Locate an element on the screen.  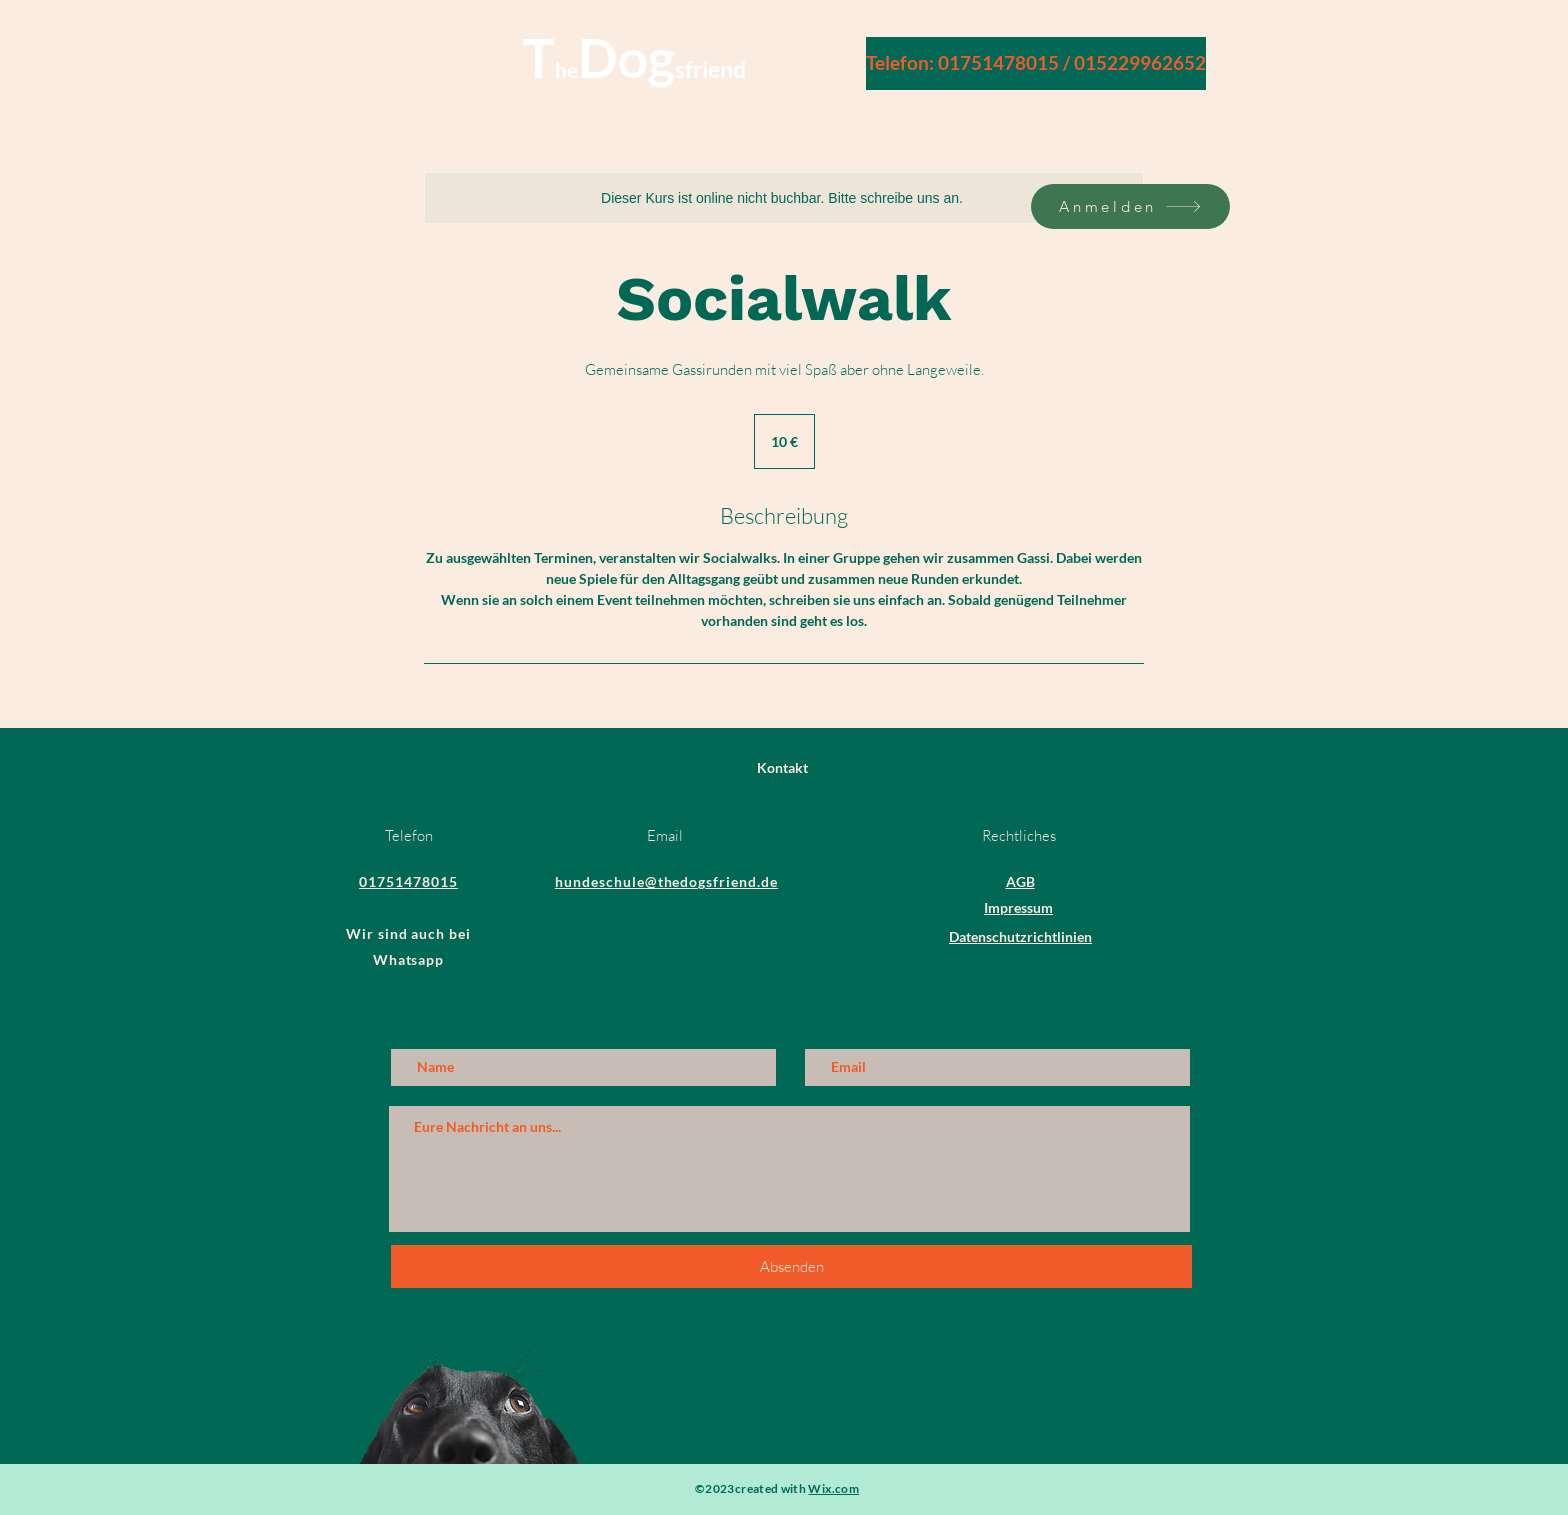
[Anmelden] is located at coordinates (1130, 206).